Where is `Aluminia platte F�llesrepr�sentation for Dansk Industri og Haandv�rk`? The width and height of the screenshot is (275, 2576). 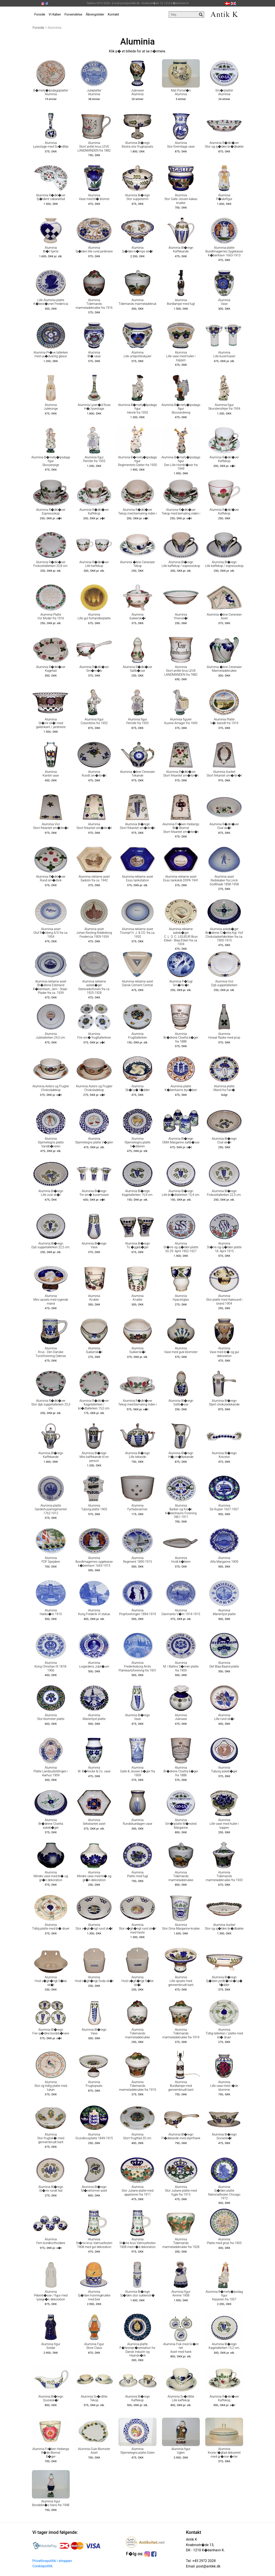 Aluminia platte F�llesrepr�sentation for Dansk Industri og Haandv�rk is located at coordinates (137, 2349).